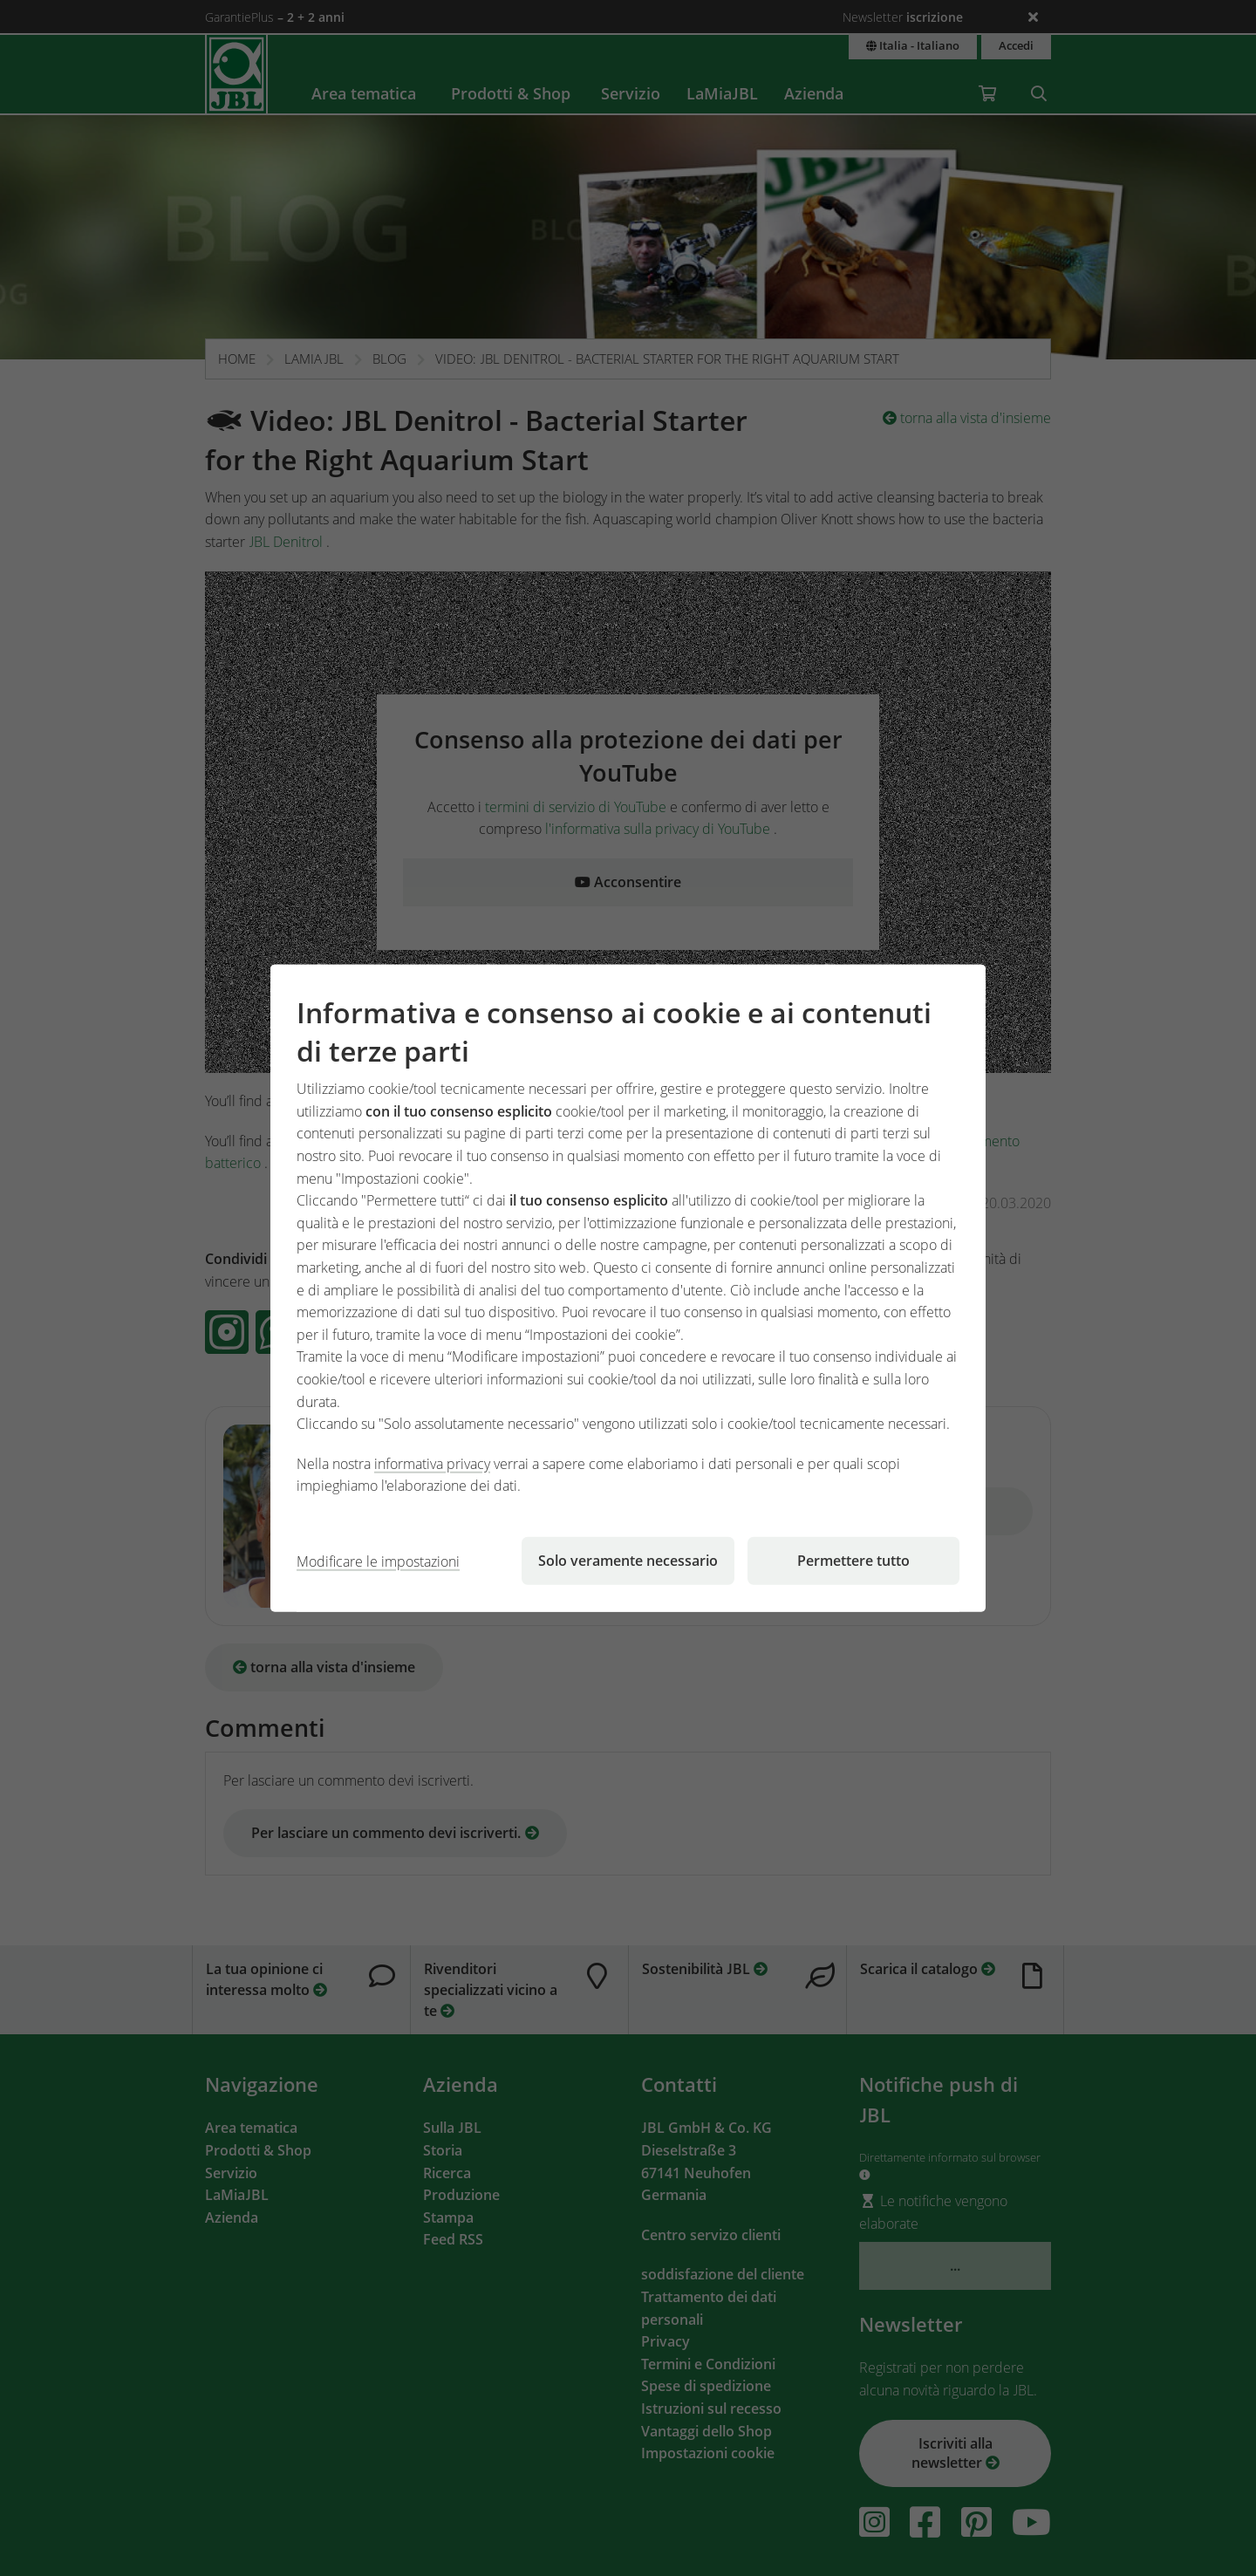 This screenshot has height=2576, width=1256. I want to click on Solo veramente necessario, so click(628, 1560).